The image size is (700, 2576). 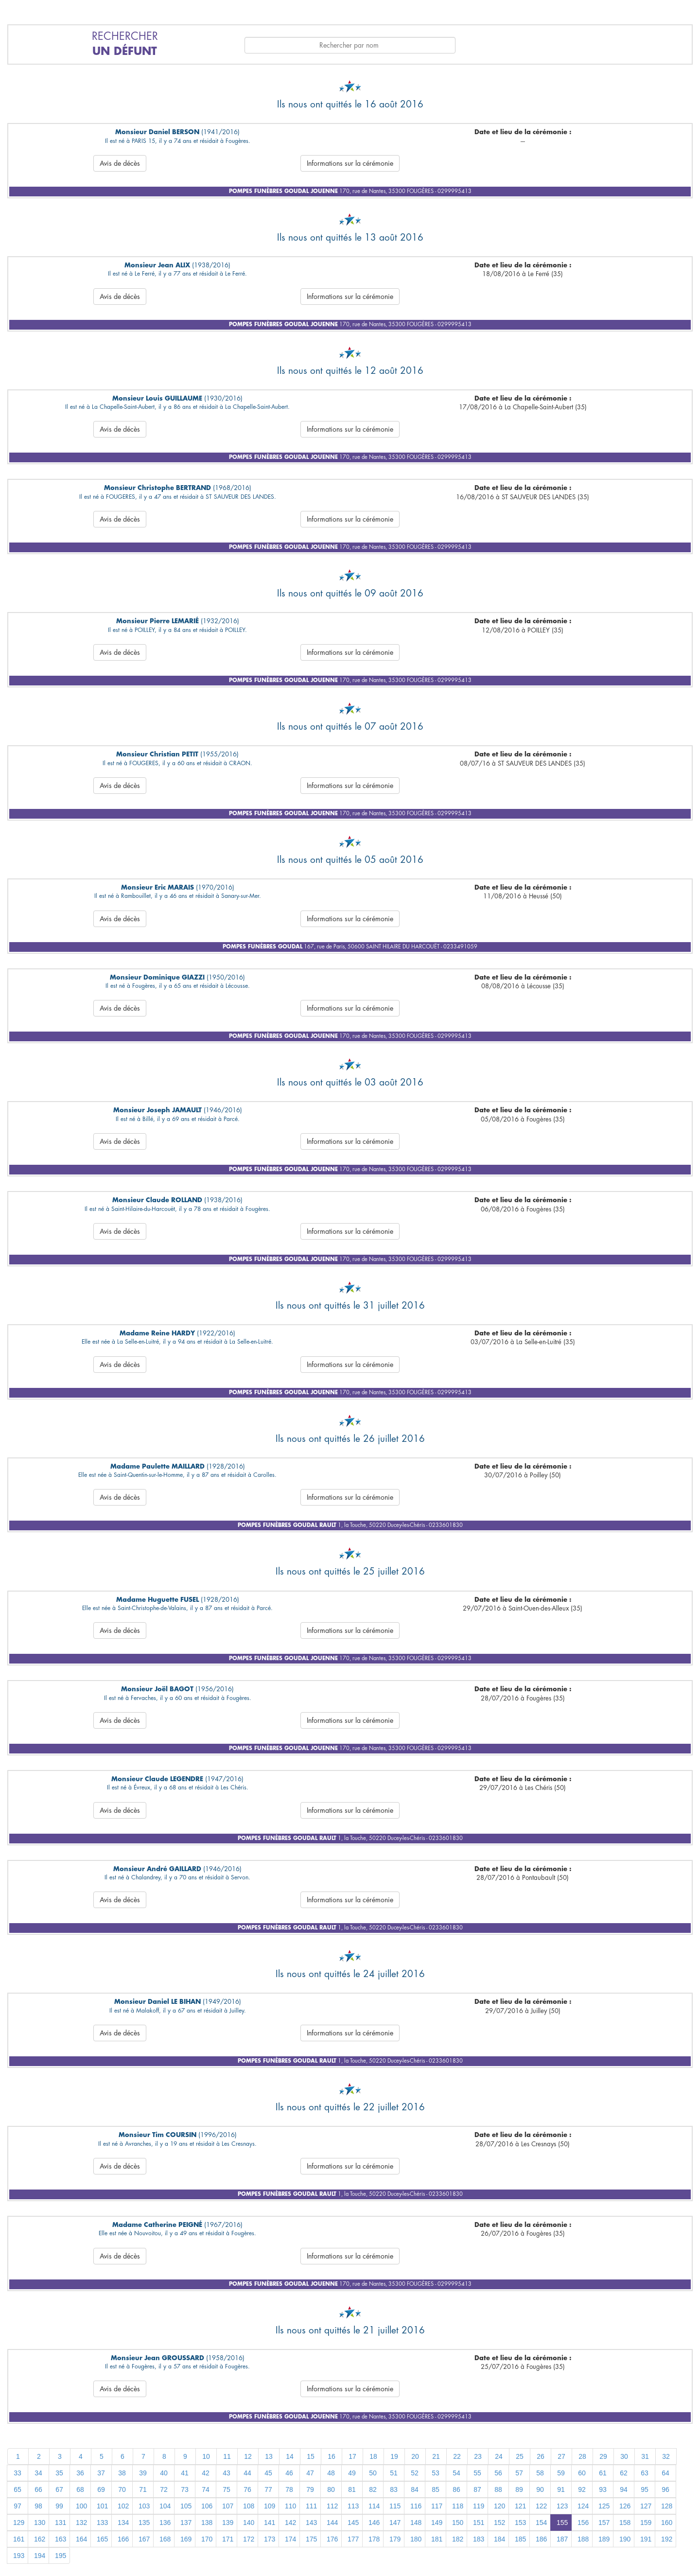 I want to click on 93, so click(x=603, y=2489).